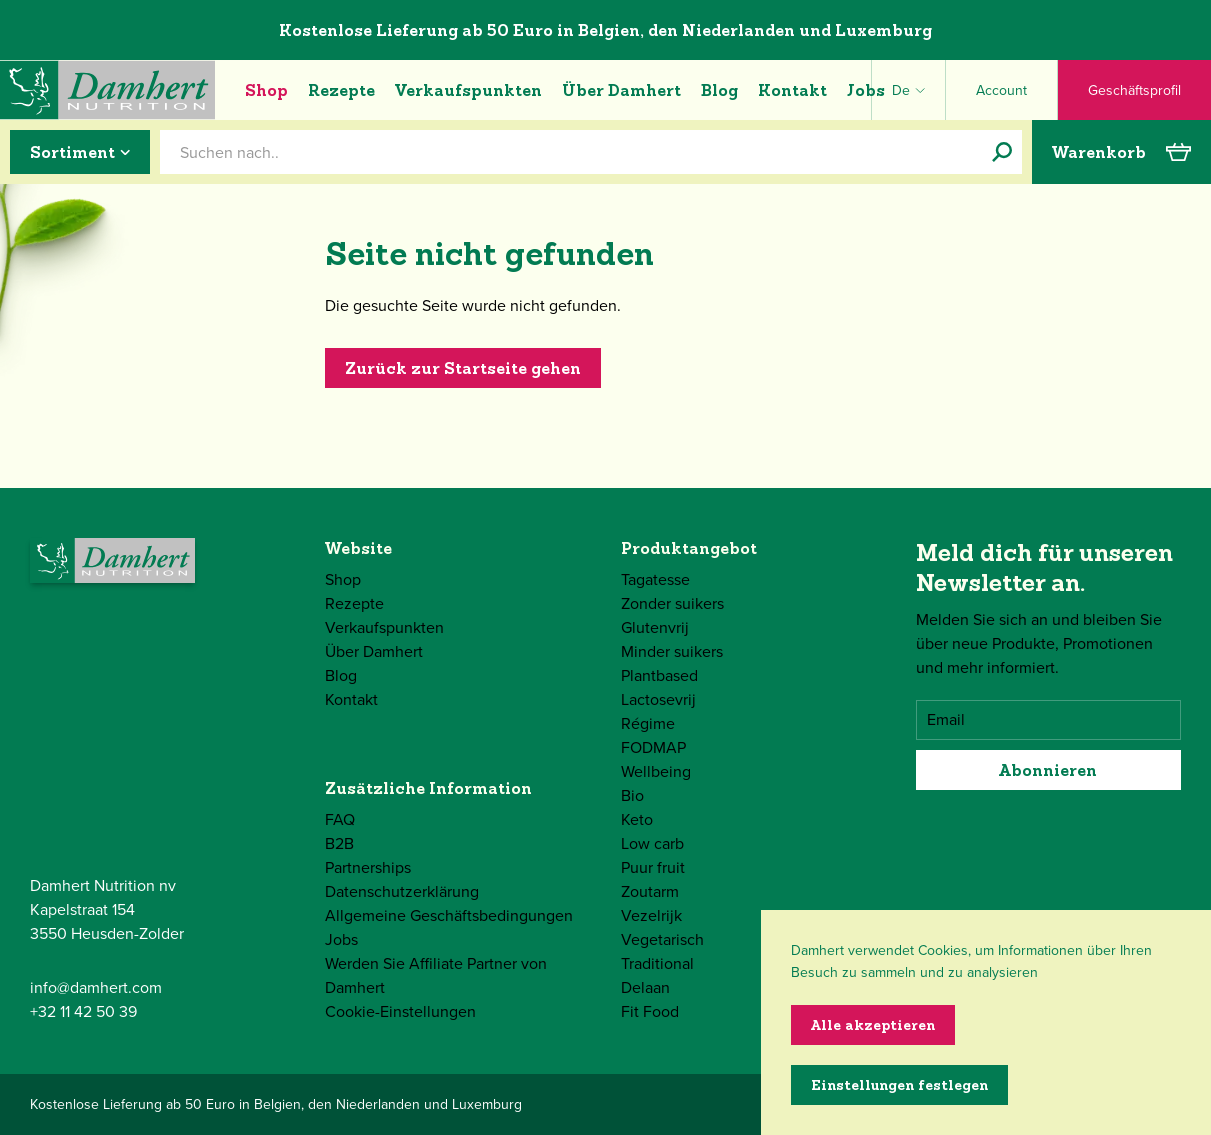 This screenshot has width=1211, height=1135. I want to click on Abonnieren, so click(1048, 770).